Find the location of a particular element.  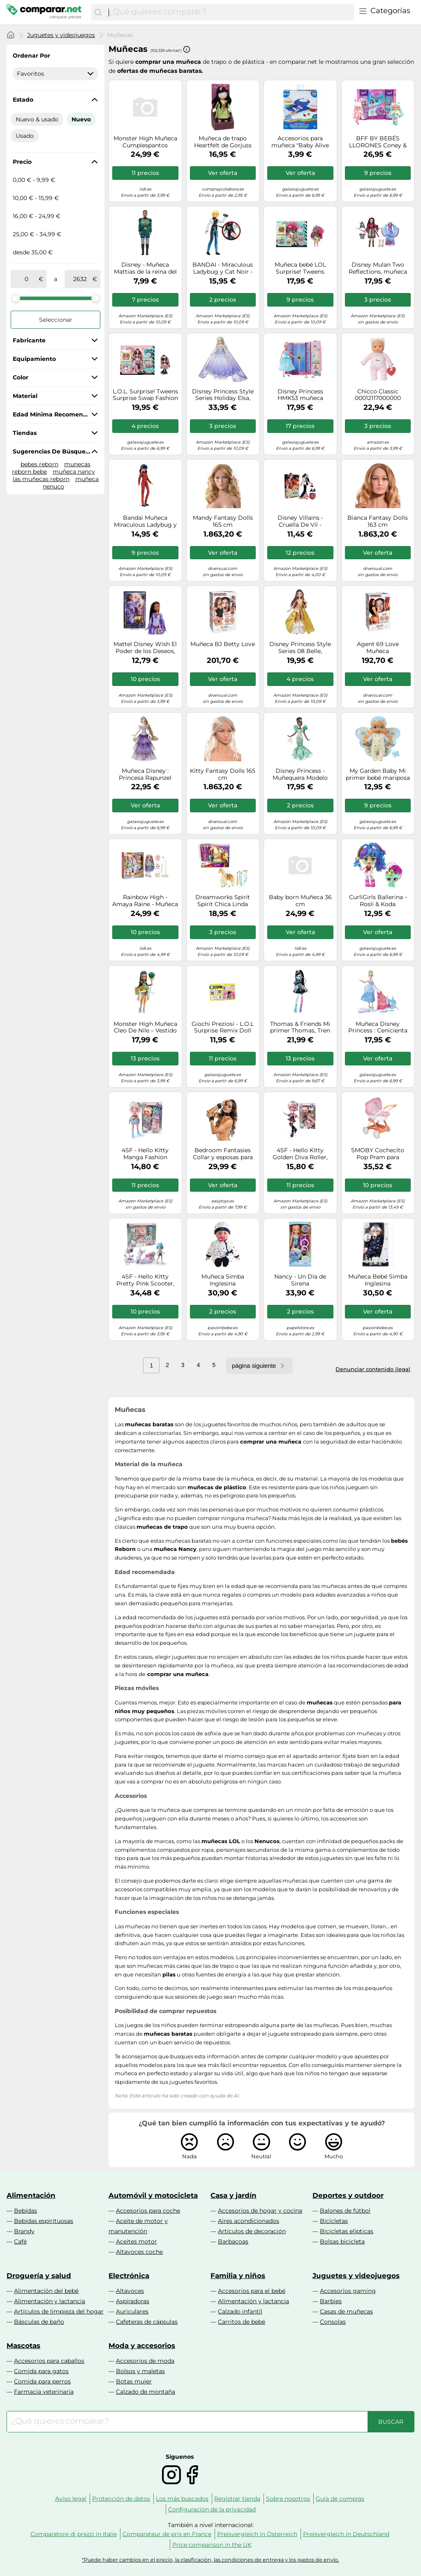

Preisvergleich in Deutschland is located at coordinates (346, 2534).